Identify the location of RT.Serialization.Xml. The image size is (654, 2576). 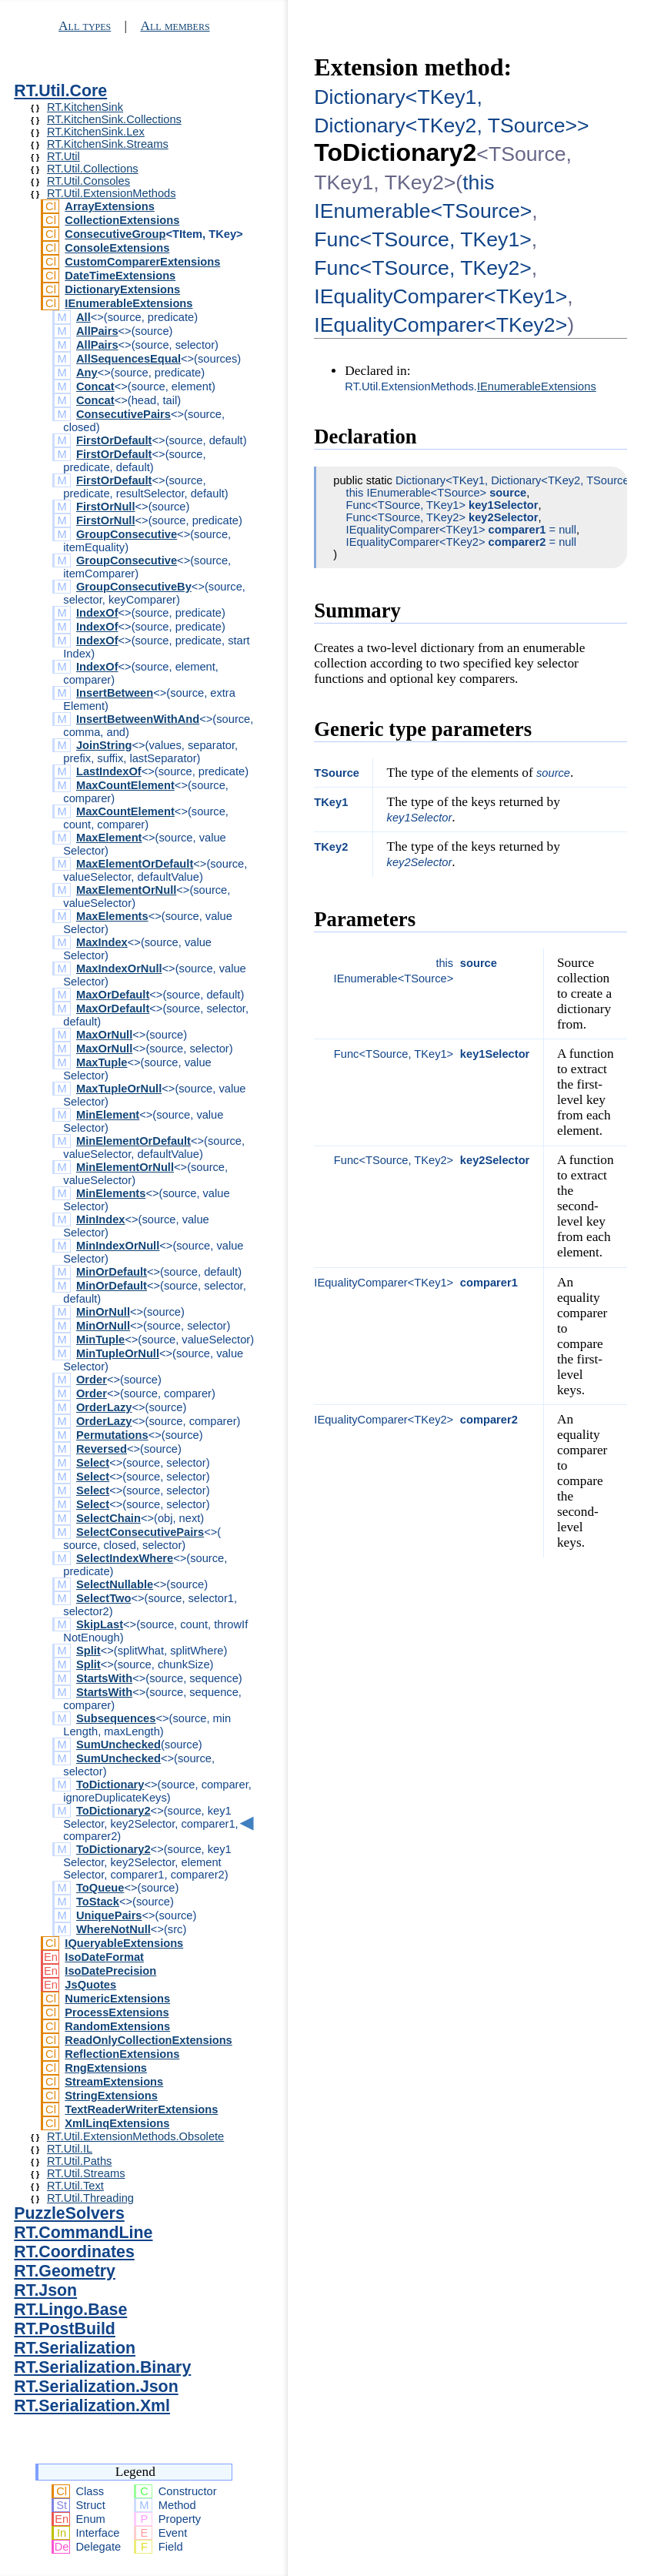
(92, 2406).